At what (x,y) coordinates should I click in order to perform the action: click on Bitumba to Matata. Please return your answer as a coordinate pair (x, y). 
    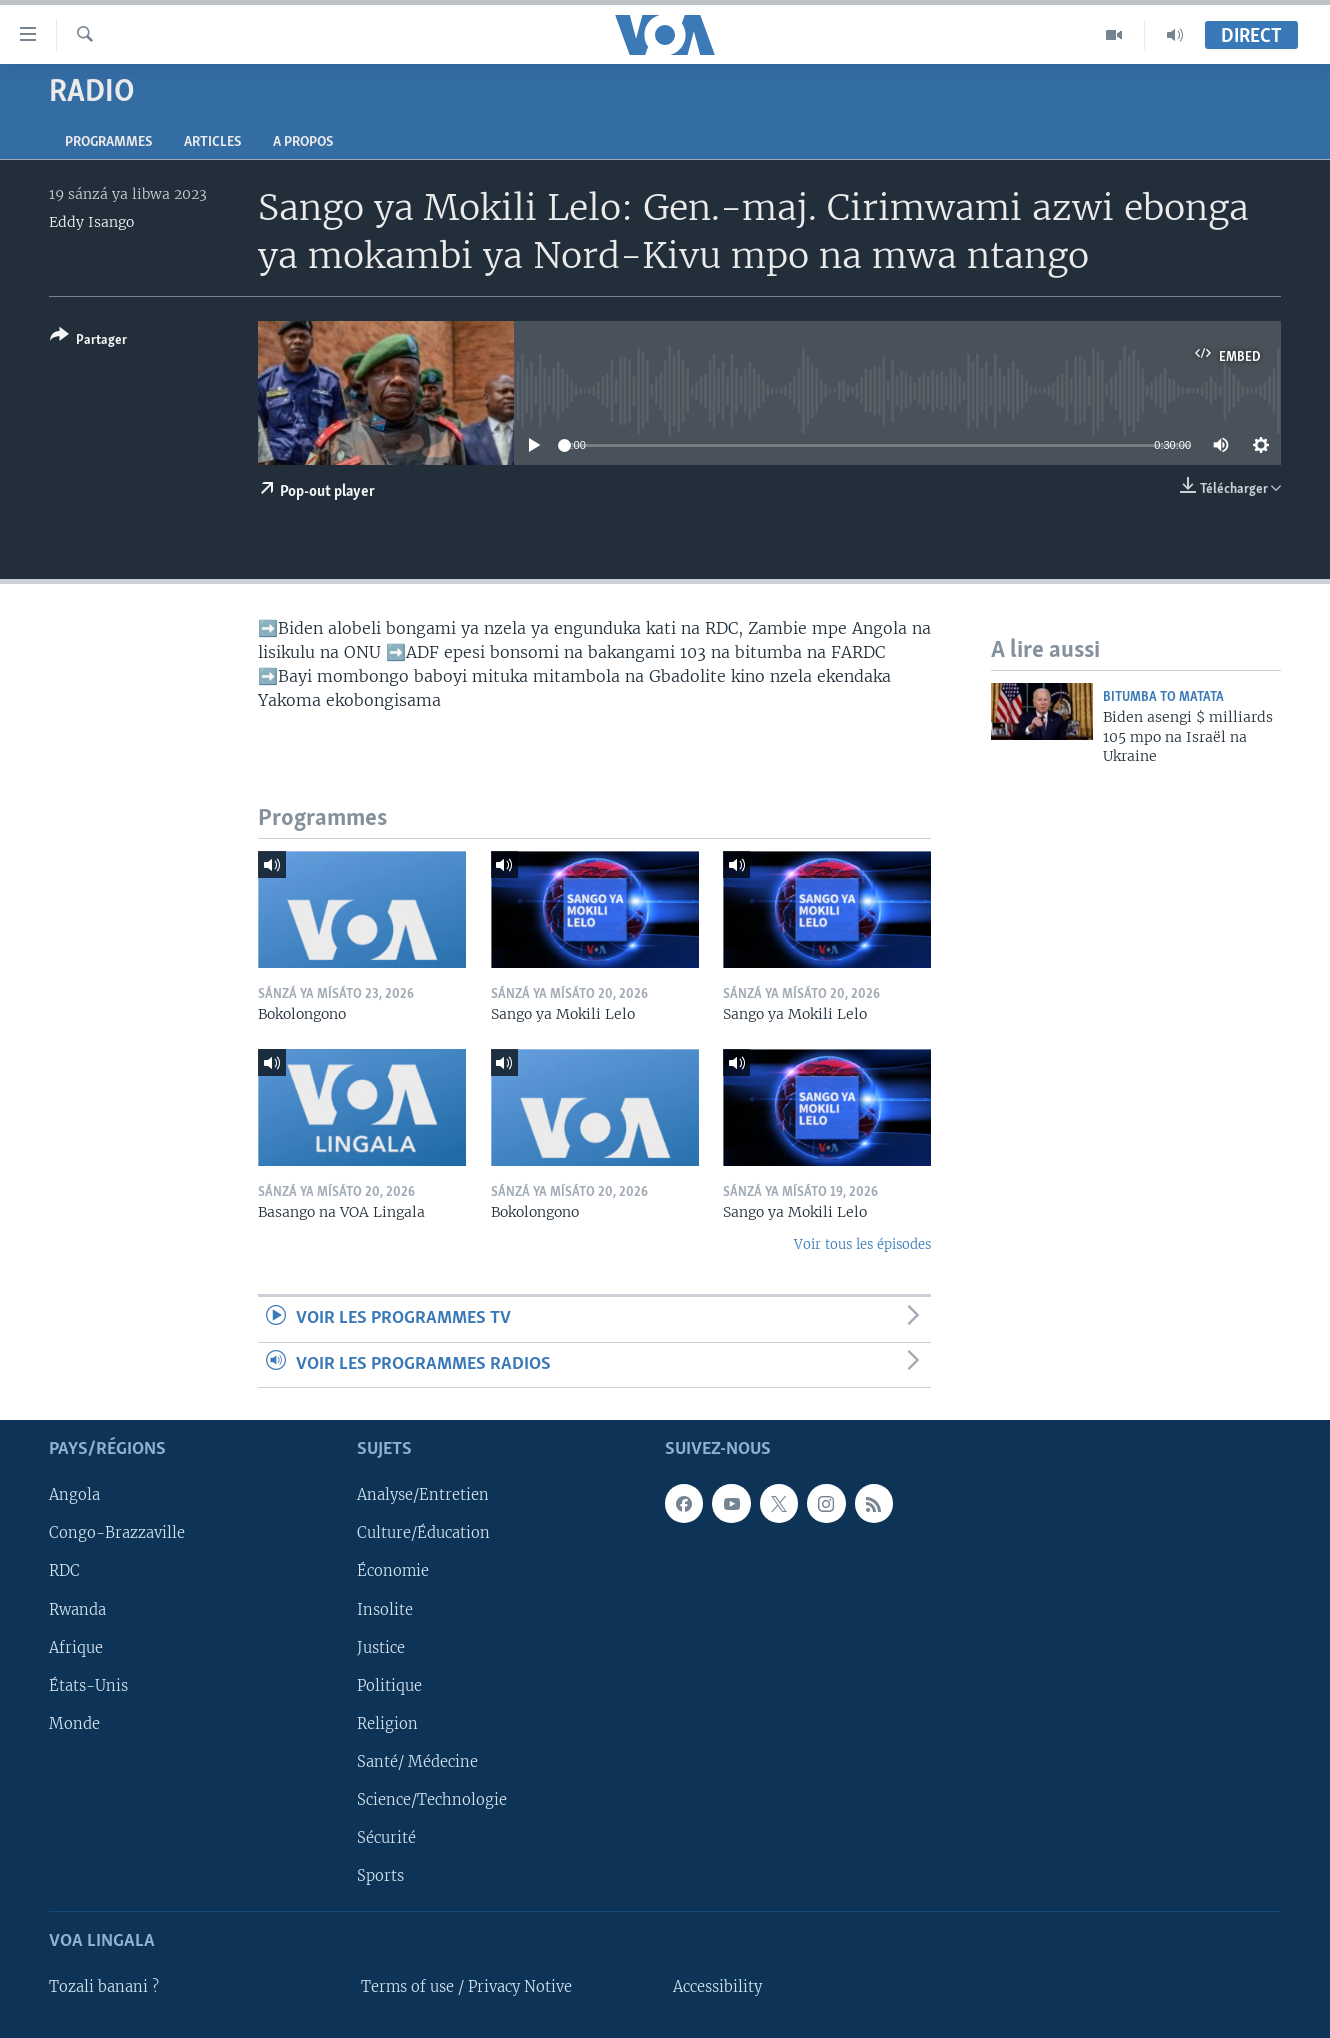
    Looking at the image, I should click on (1163, 697).